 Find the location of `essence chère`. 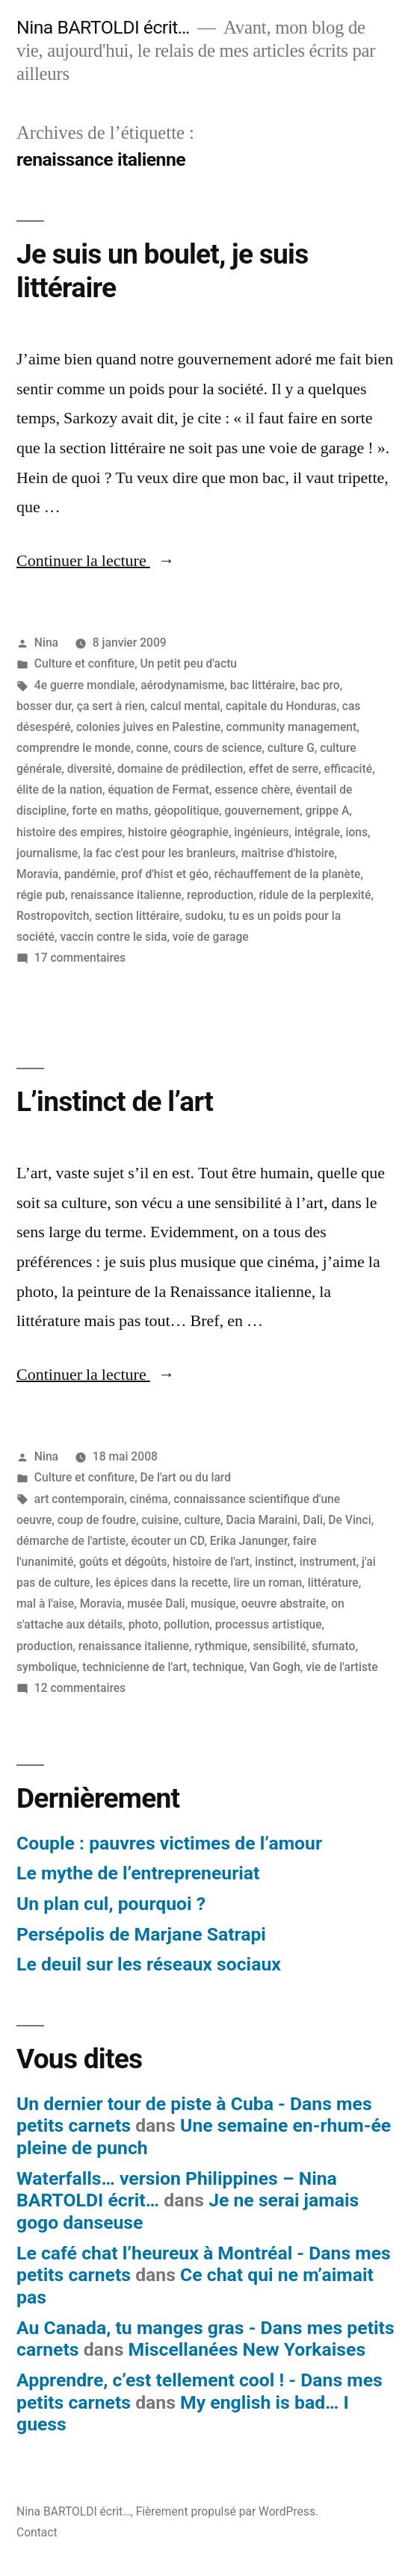

essence chère is located at coordinates (252, 790).